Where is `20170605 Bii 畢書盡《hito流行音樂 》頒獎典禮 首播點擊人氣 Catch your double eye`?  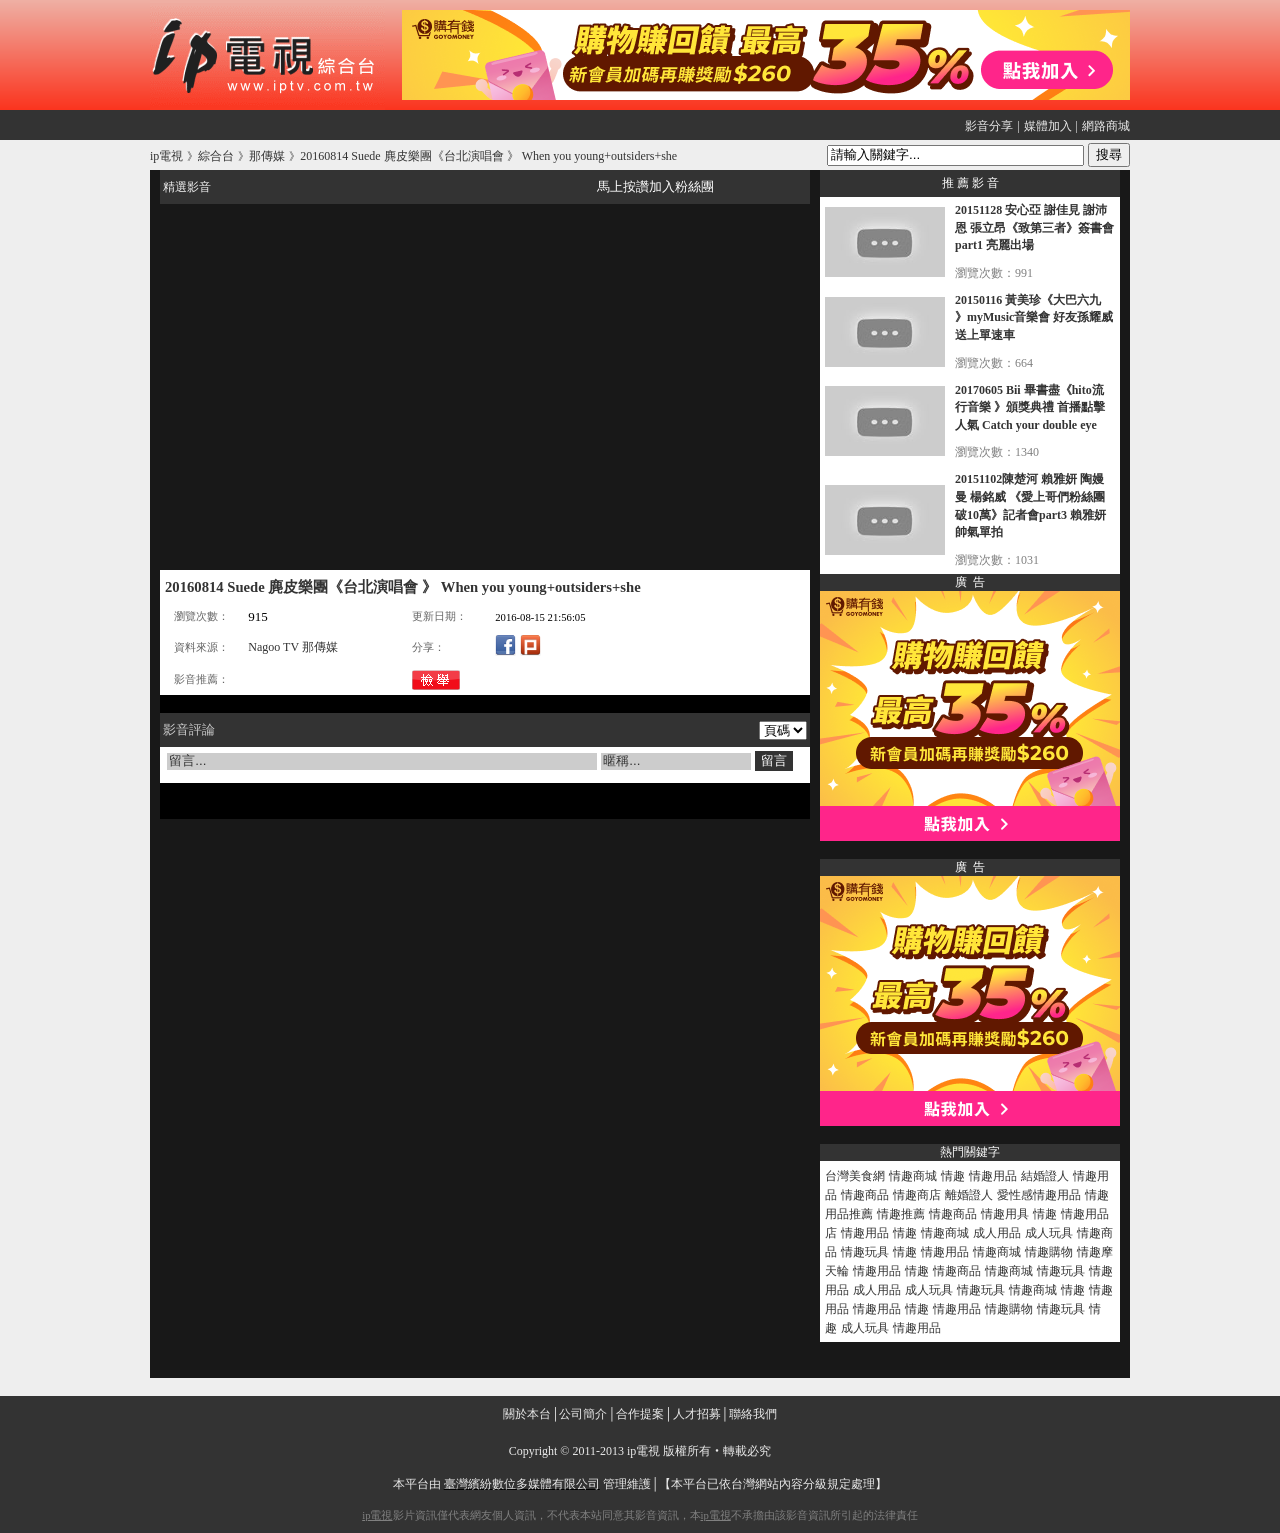
20170605 Bii 畢書盡《hito流行音樂 》頒獎典禮 首播點擊人氣 Catch your double eye is located at coordinates (1030, 407).